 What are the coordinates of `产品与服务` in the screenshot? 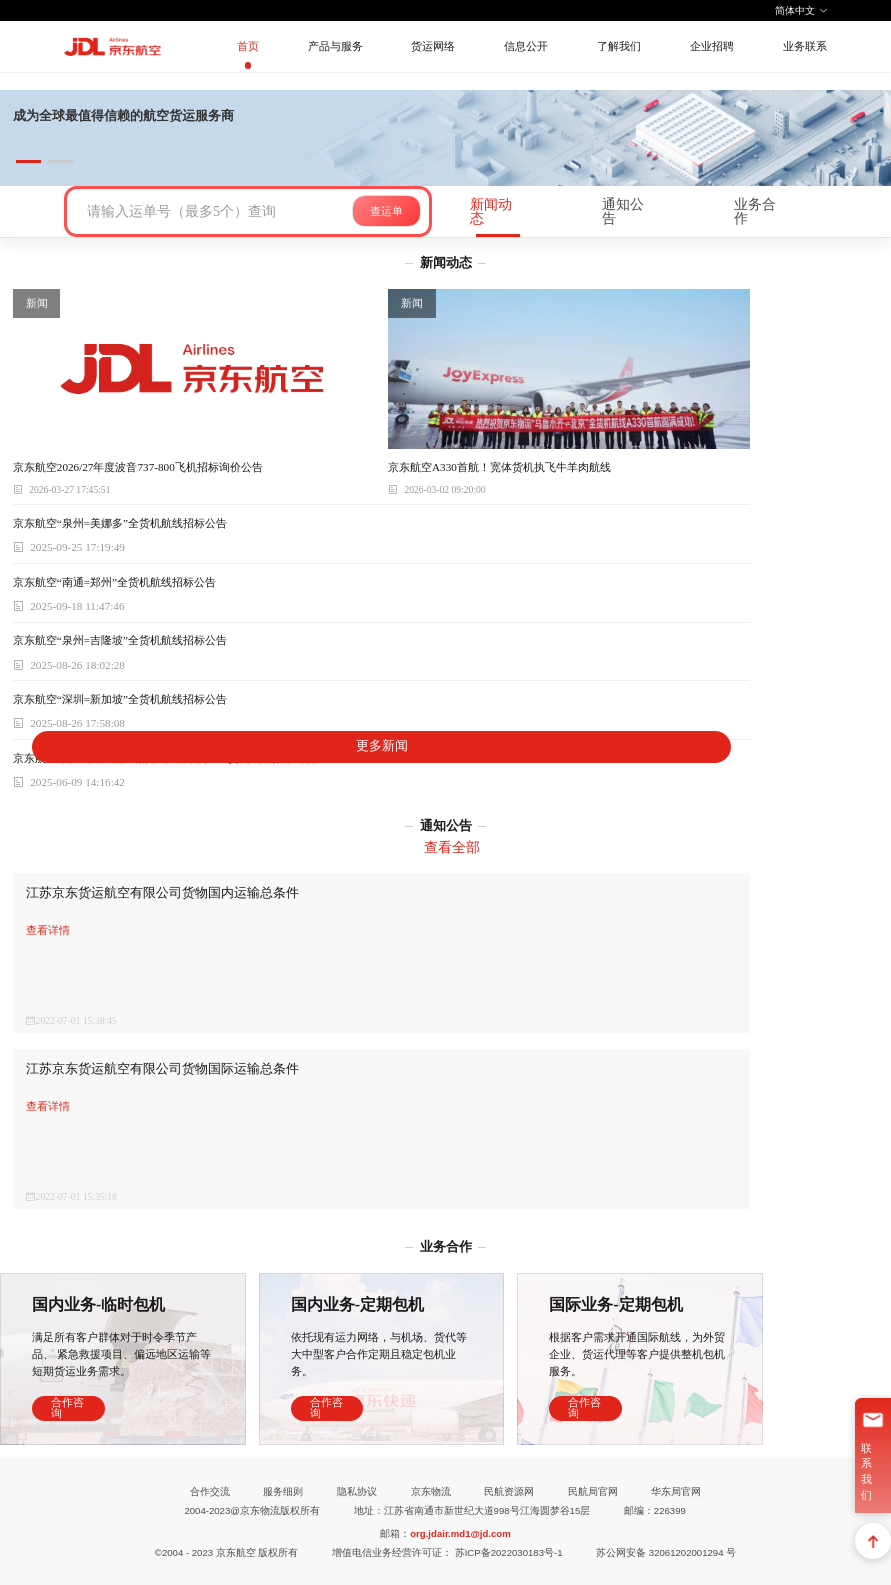 It's located at (335, 46).